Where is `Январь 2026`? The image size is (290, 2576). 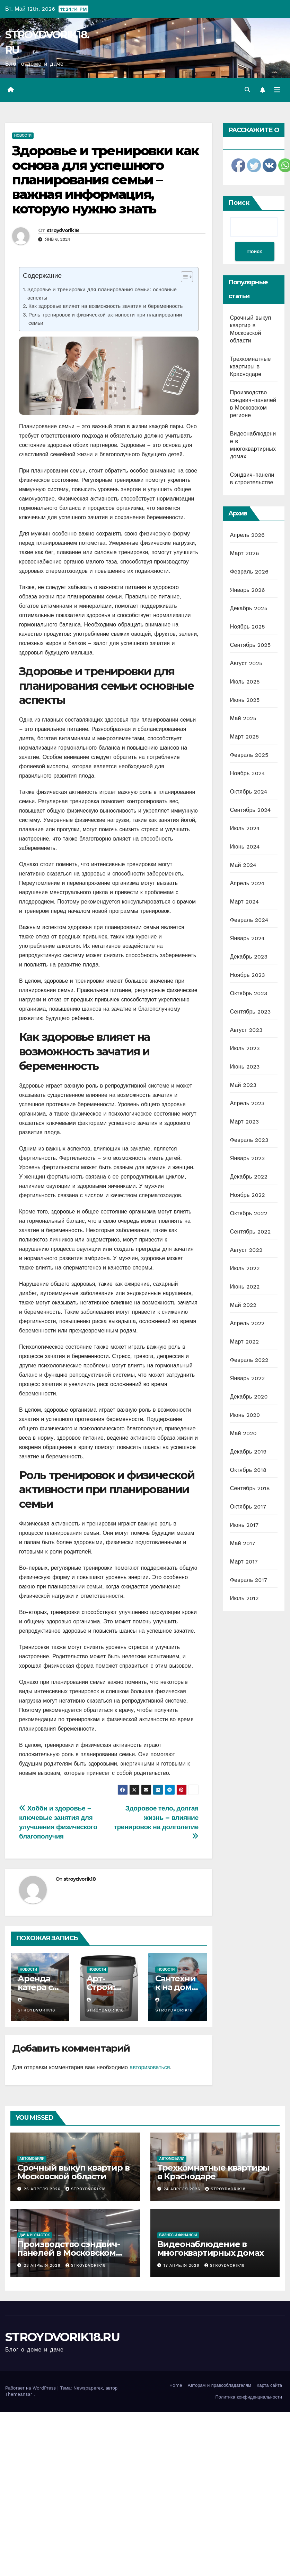
Январь 2026 is located at coordinates (247, 590).